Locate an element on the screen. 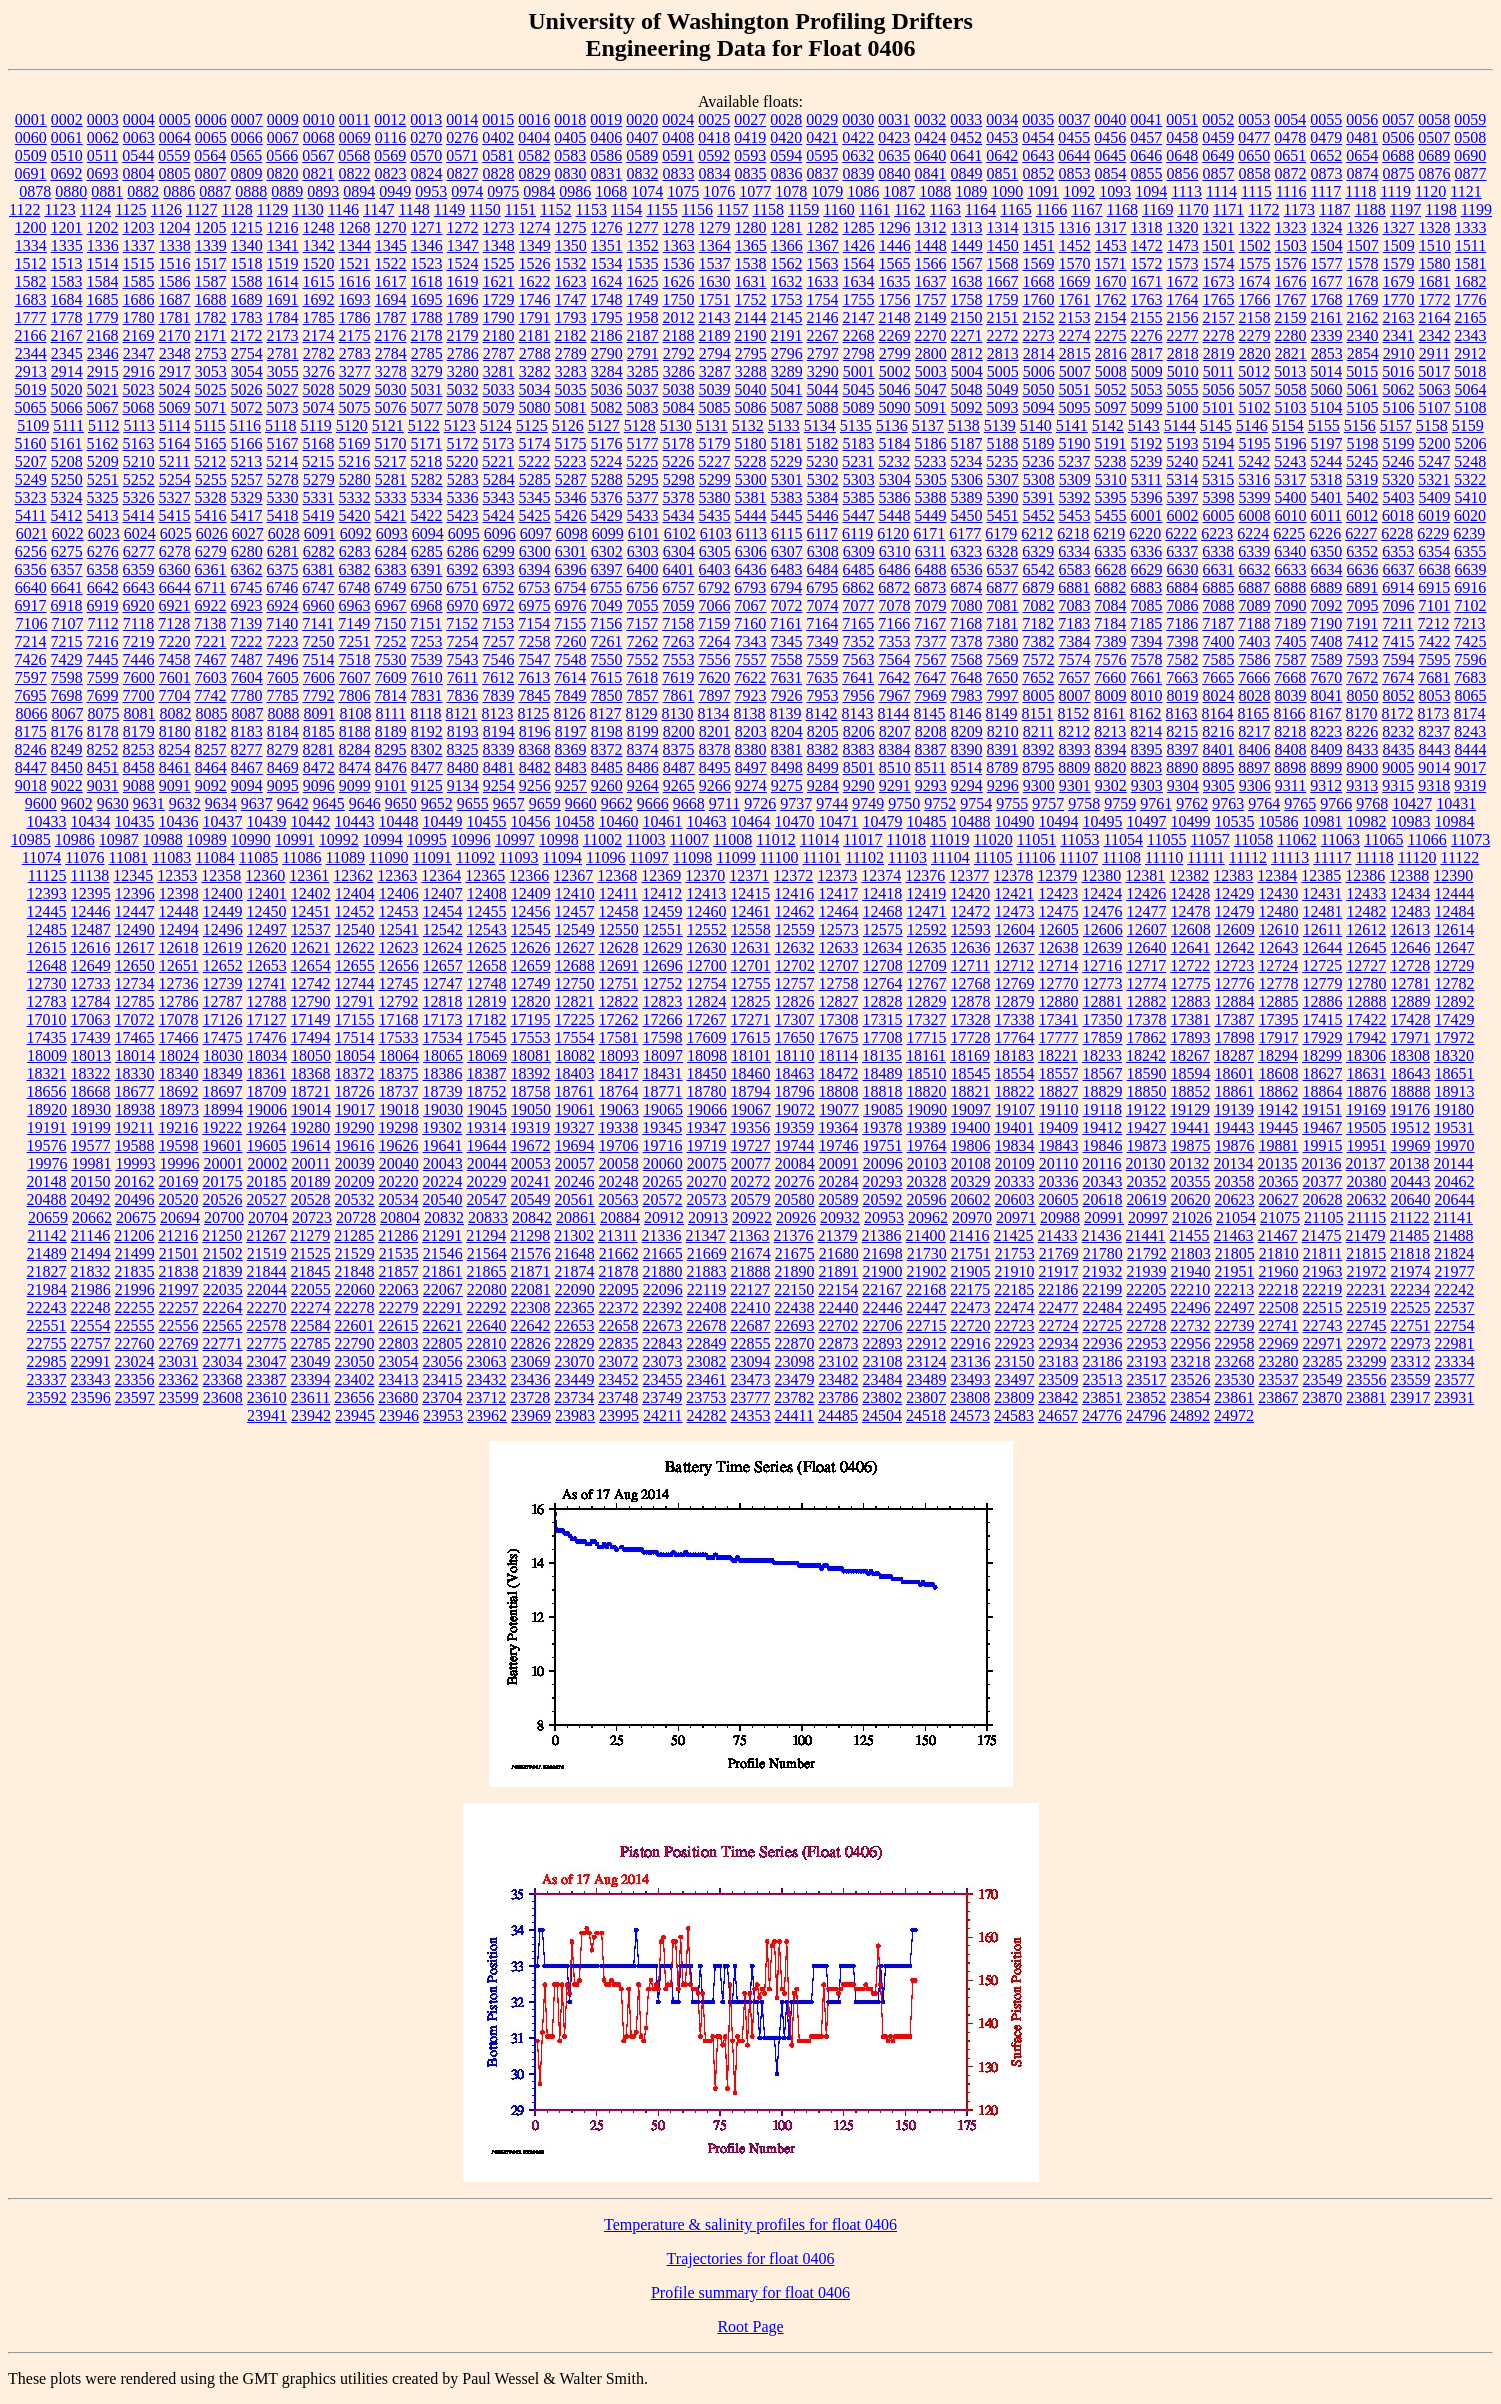 The image size is (1501, 2404). 21917 is located at coordinates (1059, 1271).